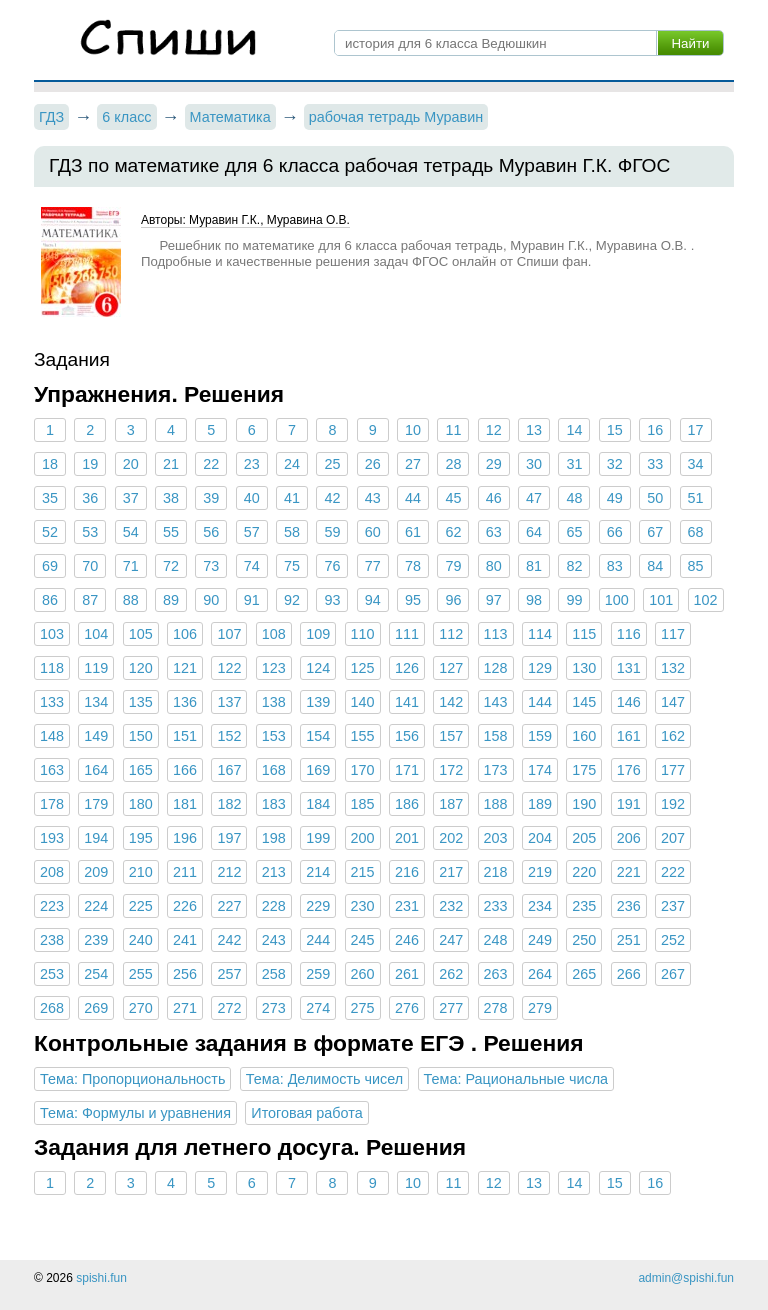 The width and height of the screenshot is (768, 1310). Describe the element at coordinates (574, 464) in the screenshot. I see `31` at that location.